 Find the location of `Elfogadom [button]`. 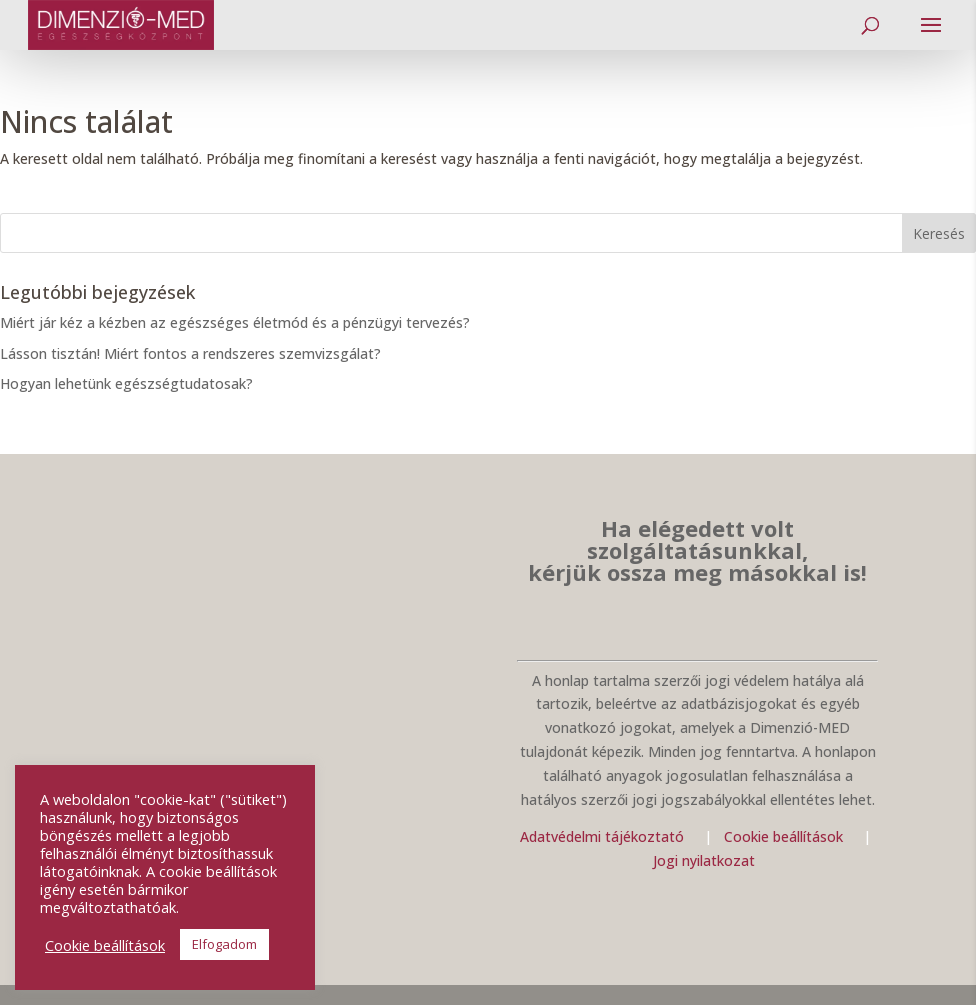

Elfogadom [button] is located at coordinates (224, 944).